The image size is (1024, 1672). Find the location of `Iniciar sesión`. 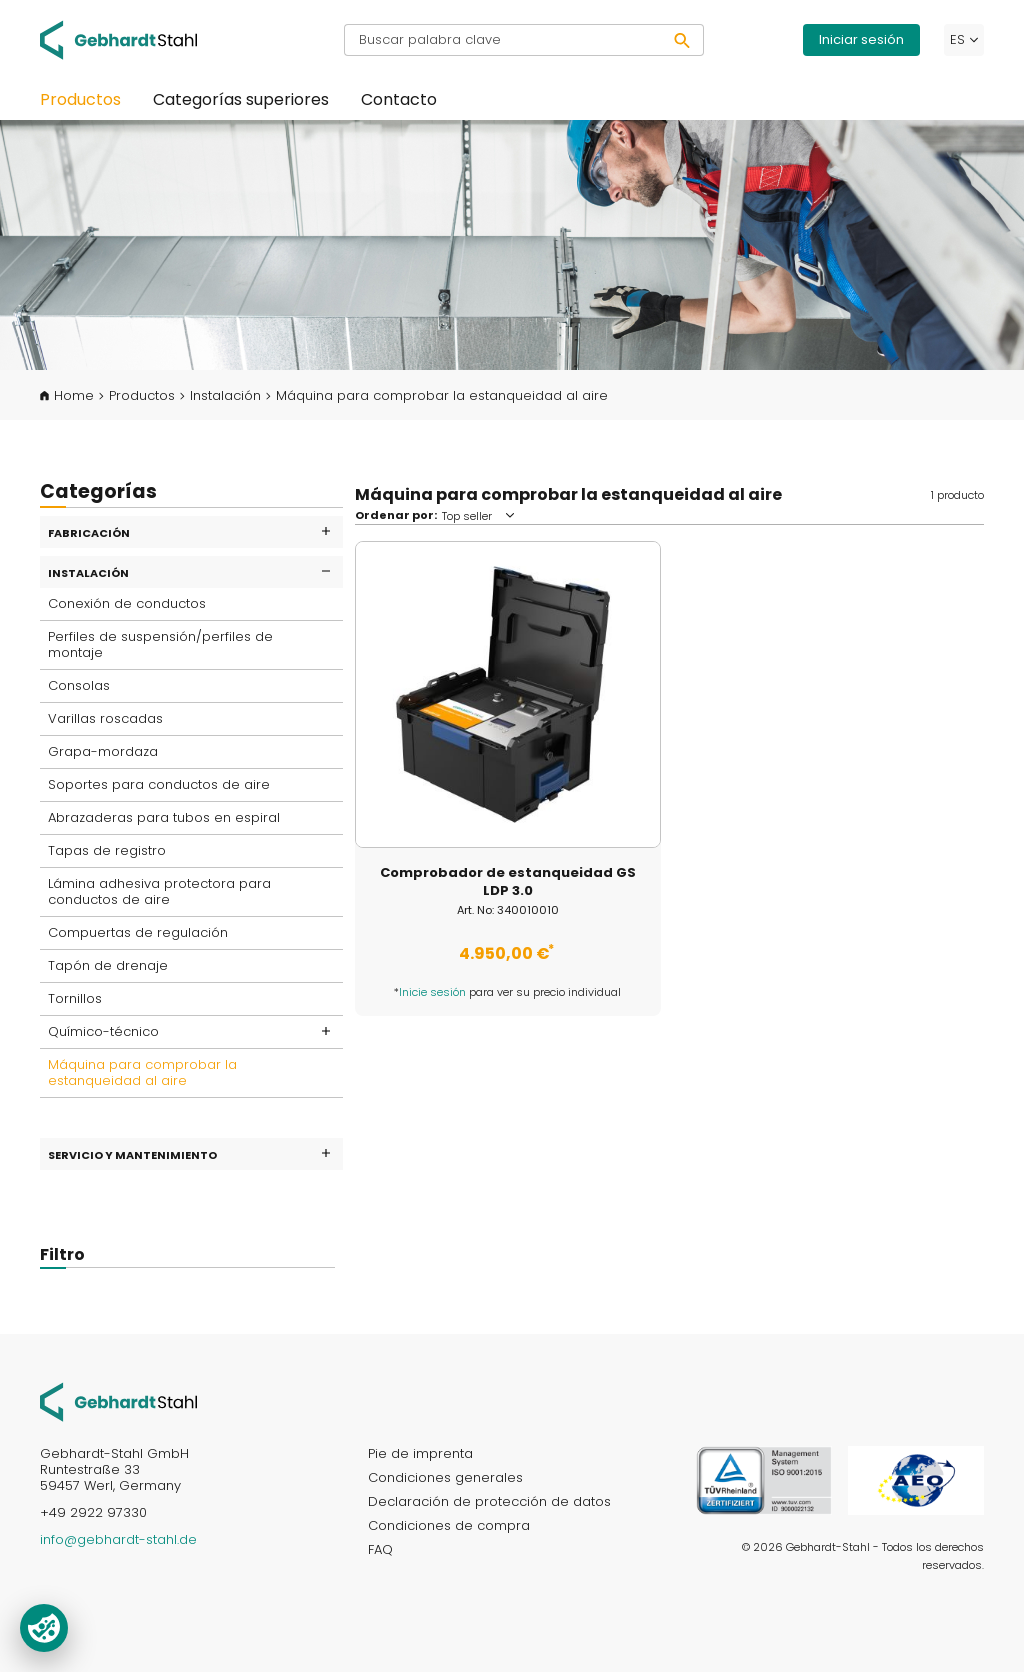

Iniciar sesión is located at coordinates (861, 39).